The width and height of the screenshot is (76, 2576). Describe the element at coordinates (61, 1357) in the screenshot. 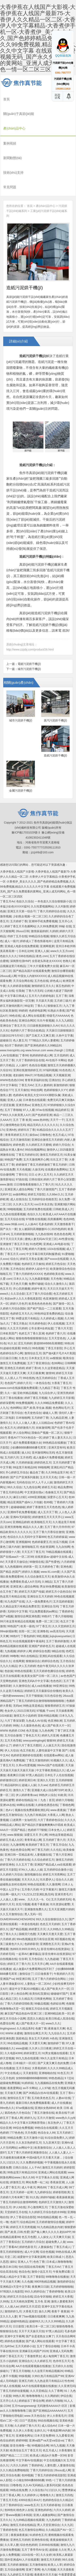

I see `色色网站毛片` at that location.